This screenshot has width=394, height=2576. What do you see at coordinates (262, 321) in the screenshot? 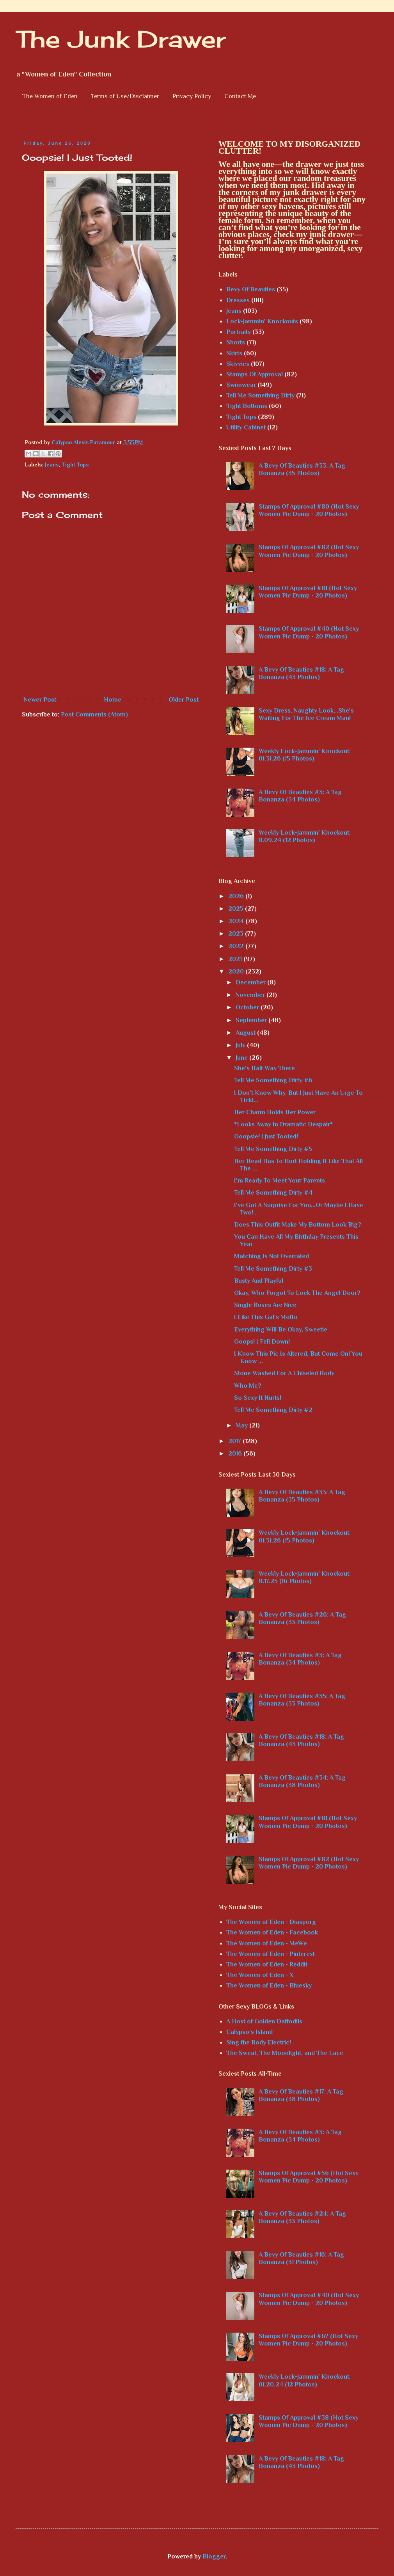
I see `Lock-Jammin' Knockouts` at bounding box center [262, 321].